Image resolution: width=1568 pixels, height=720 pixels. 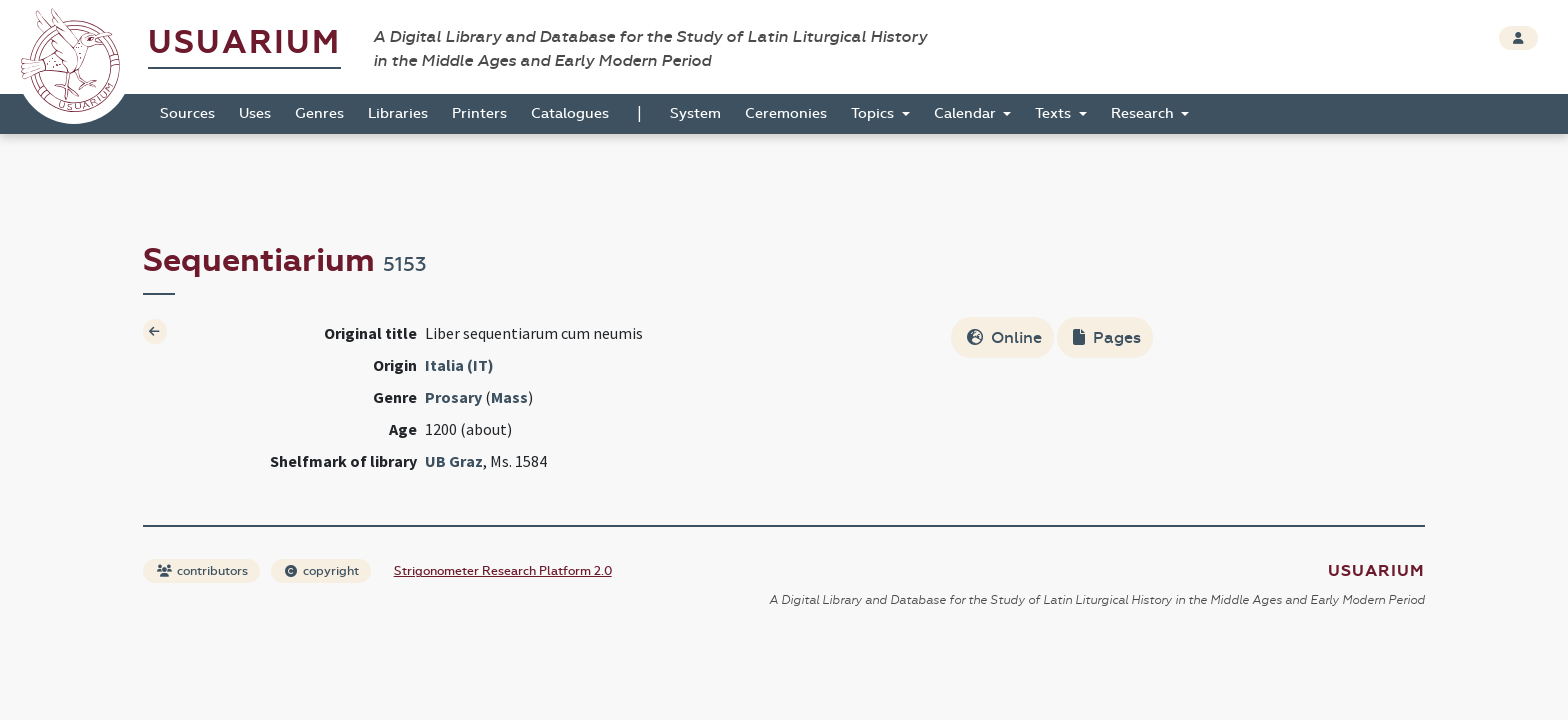 What do you see at coordinates (479, 113) in the screenshot?
I see `Printers` at bounding box center [479, 113].